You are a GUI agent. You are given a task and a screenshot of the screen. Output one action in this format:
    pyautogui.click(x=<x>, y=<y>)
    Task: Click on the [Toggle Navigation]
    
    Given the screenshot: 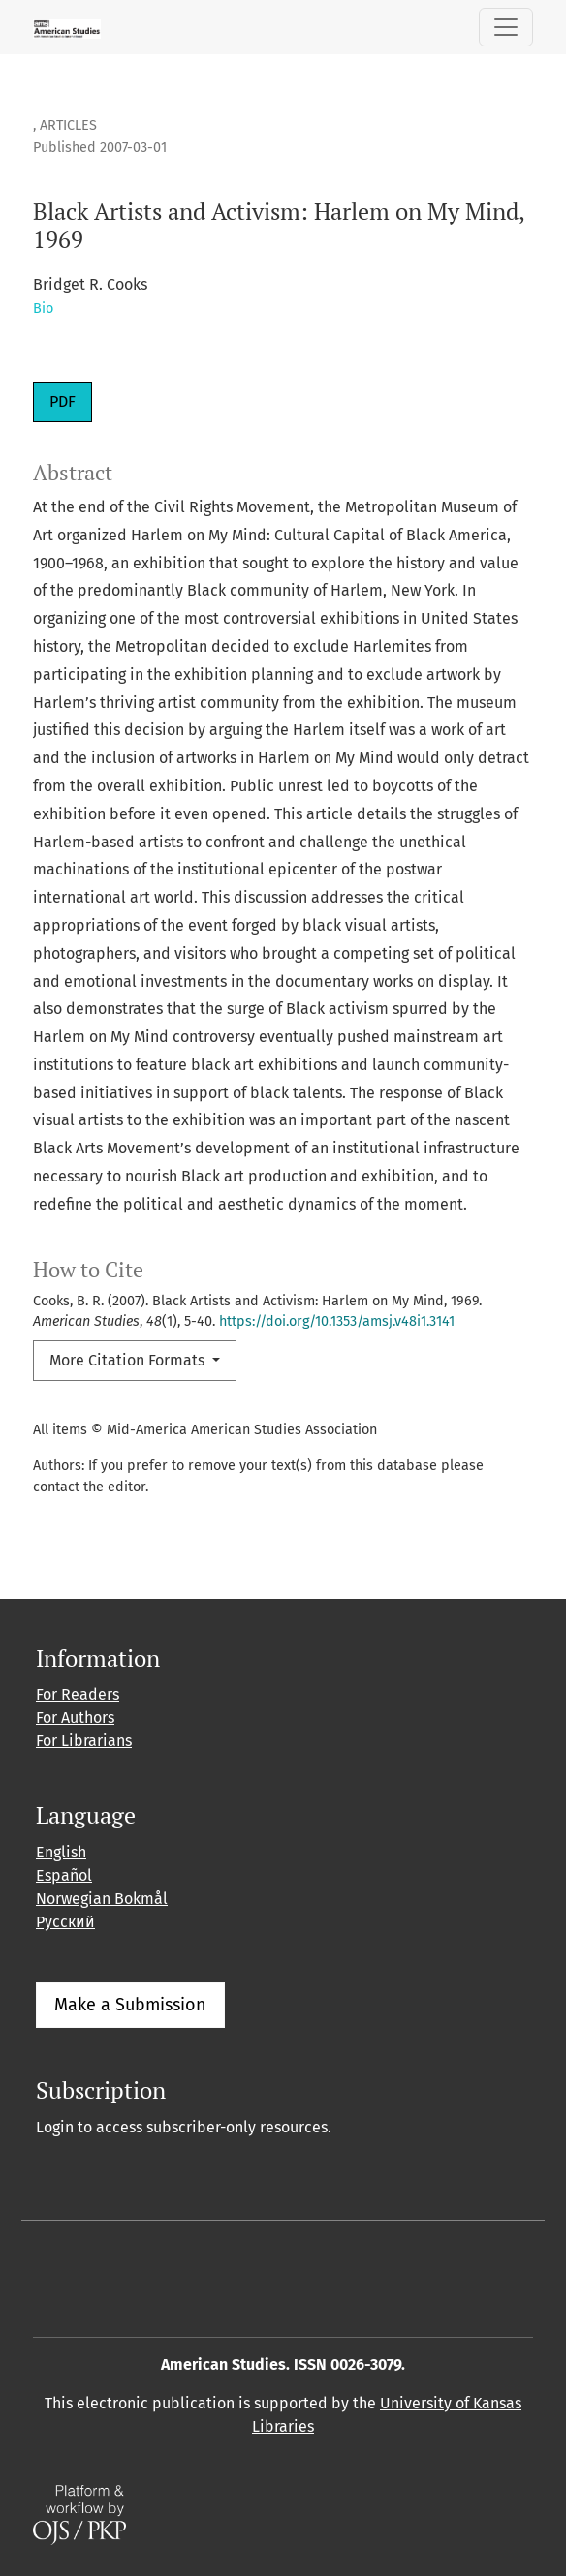 What is the action you would take?
    pyautogui.click(x=506, y=27)
    